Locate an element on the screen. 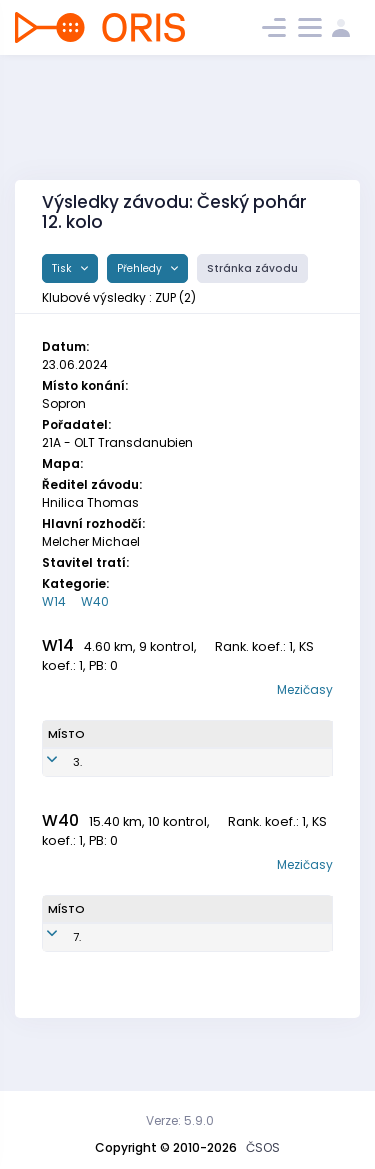 The width and height of the screenshot is (375, 1169). 7. is located at coordinates (77, 970).